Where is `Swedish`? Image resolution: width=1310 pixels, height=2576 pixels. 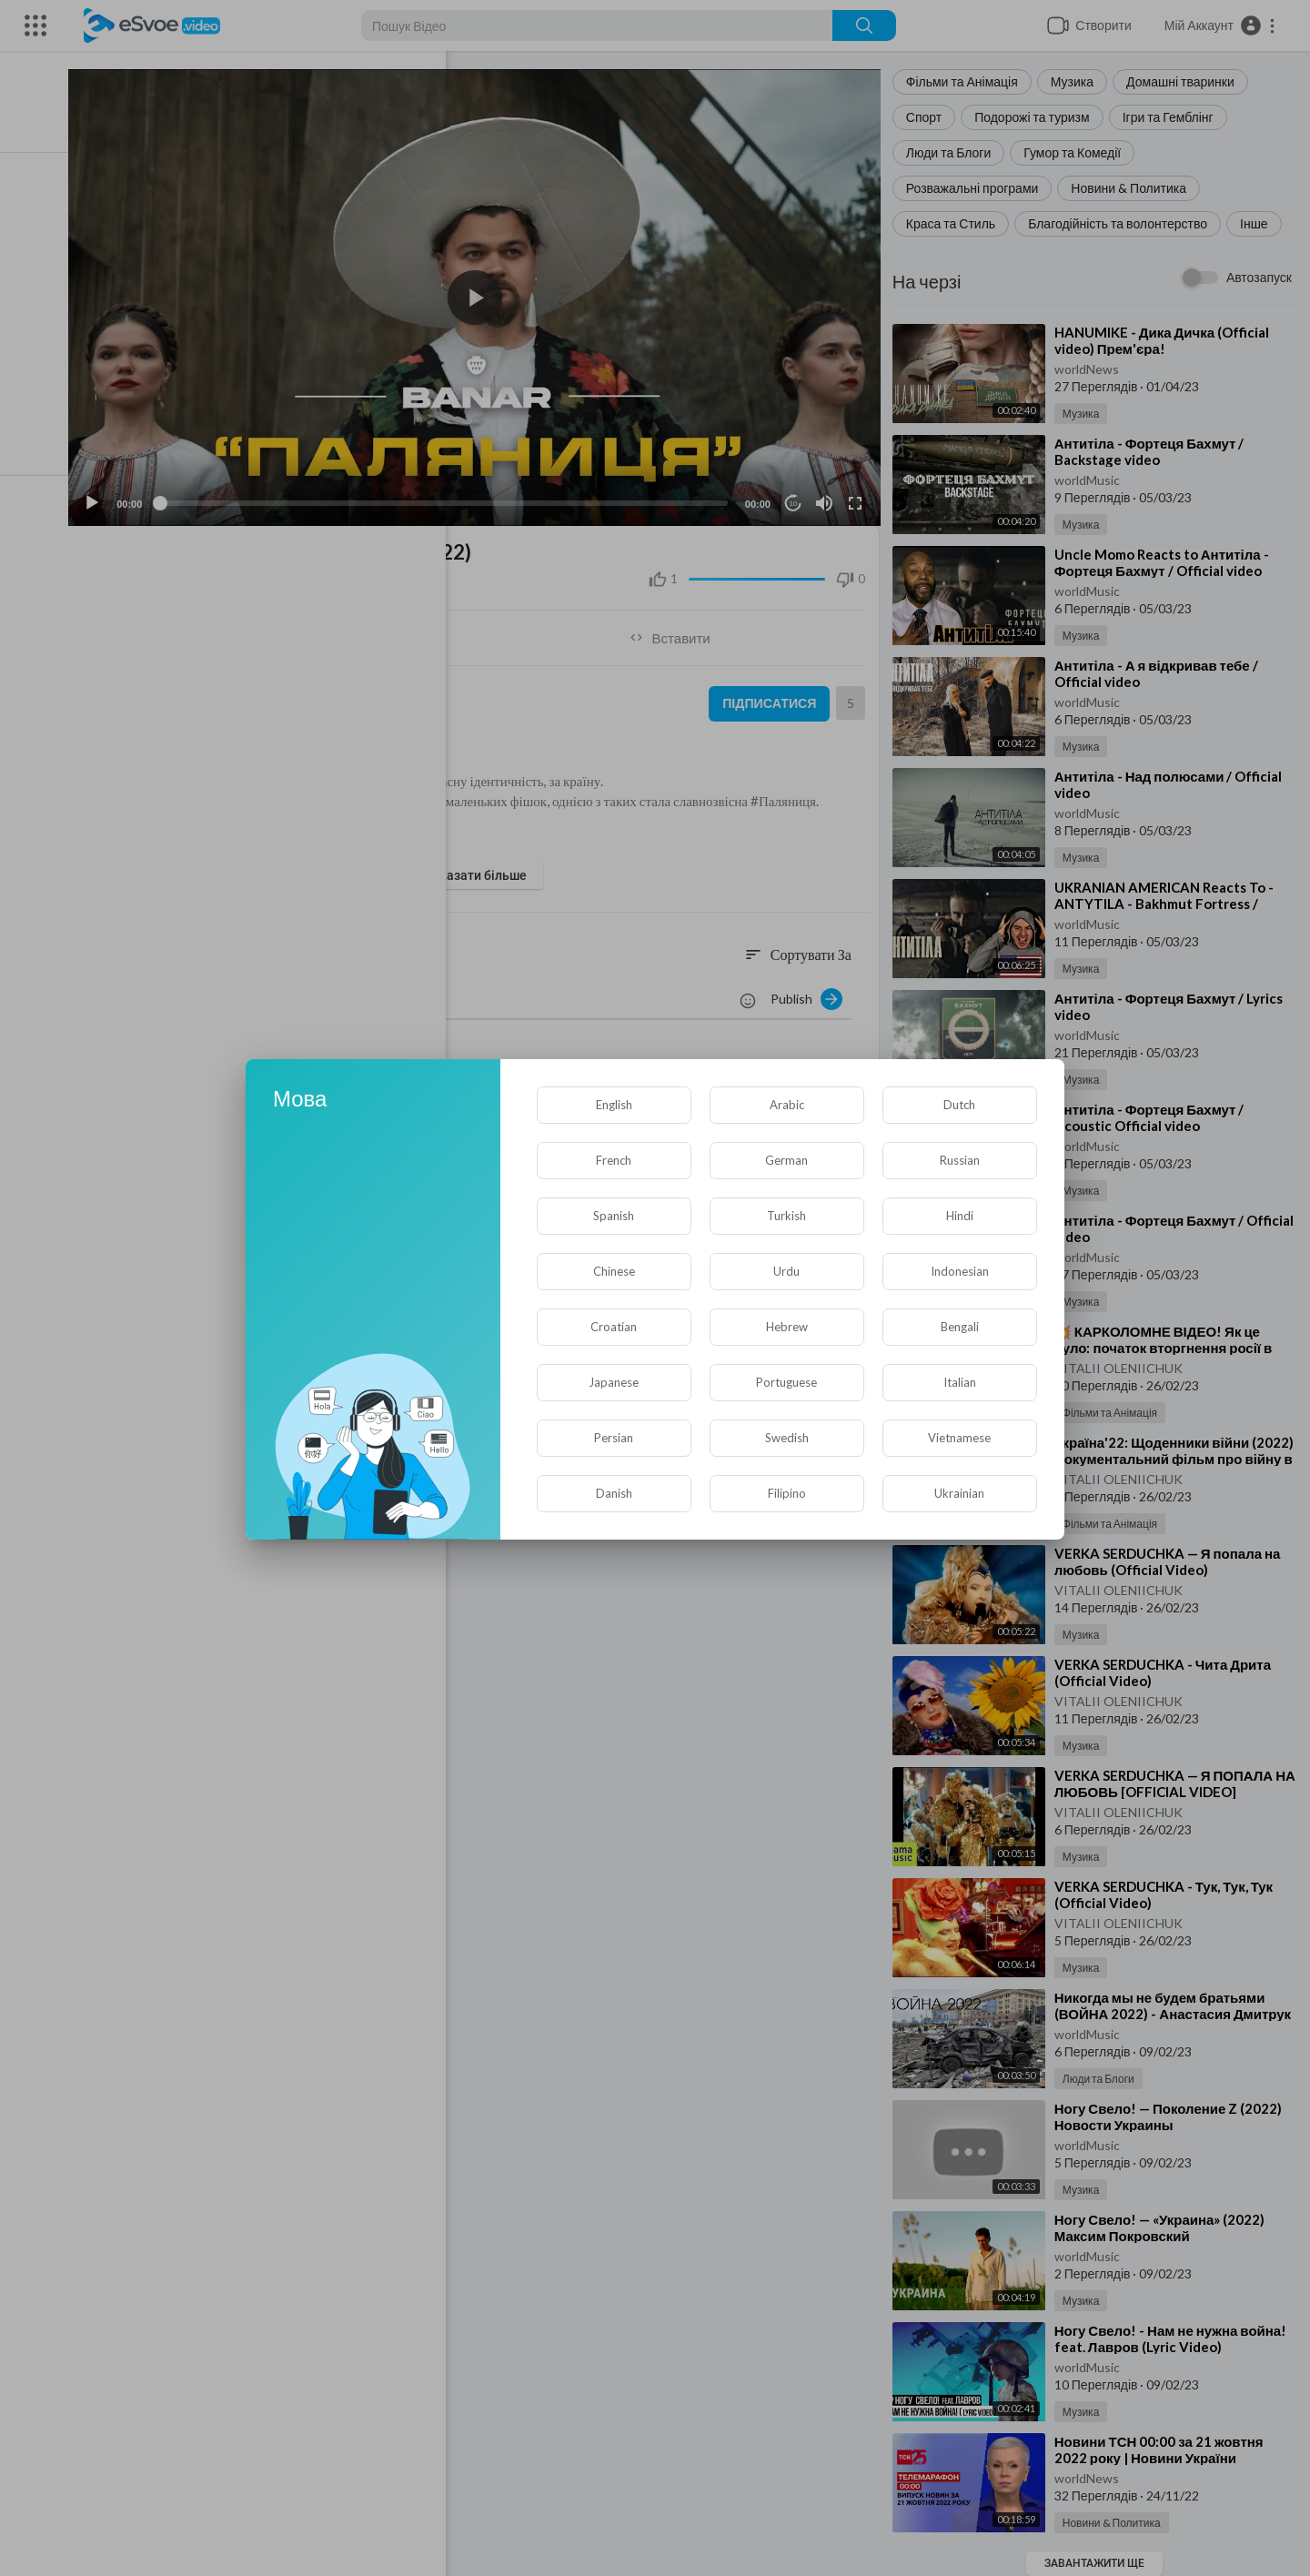 Swedish is located at coordinates (787, 1437).